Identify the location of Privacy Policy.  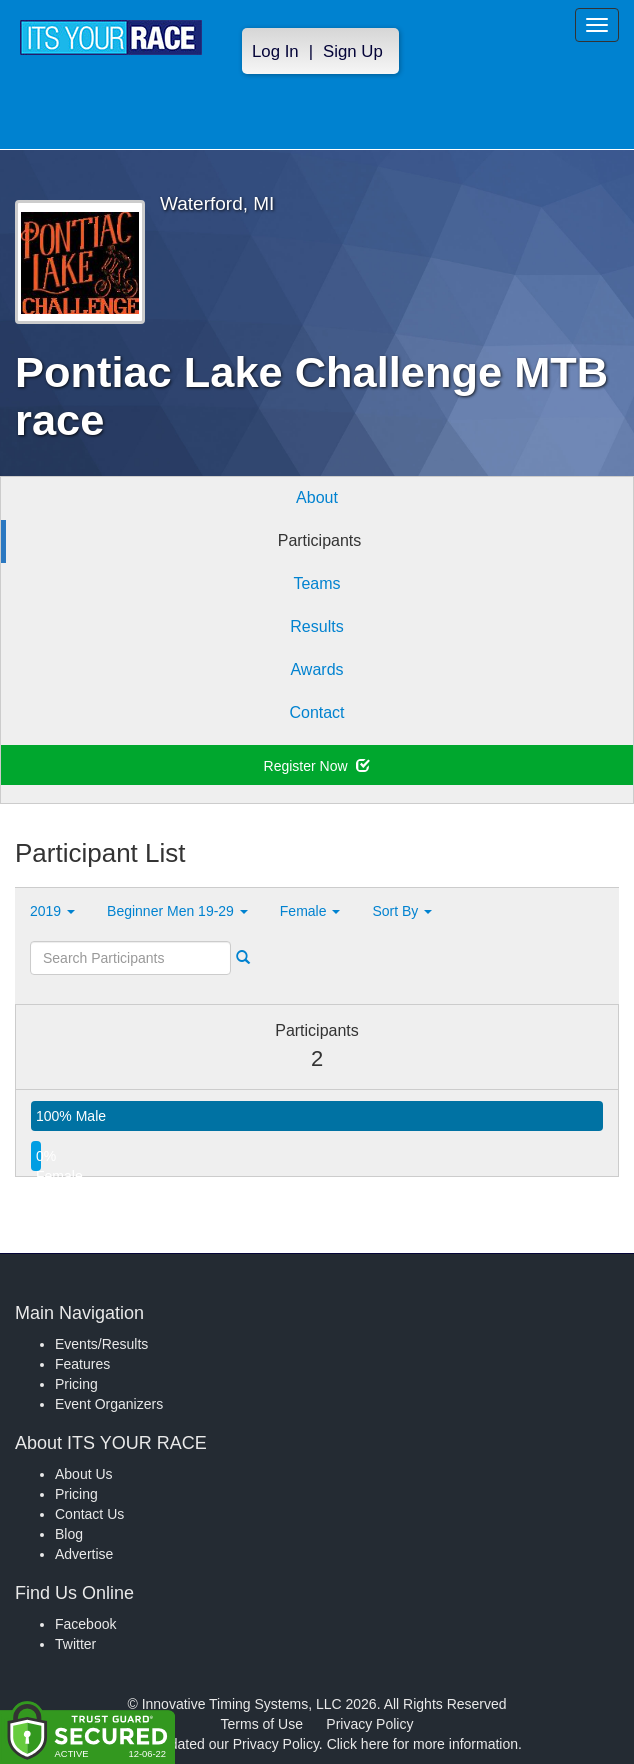
(369, 1724).